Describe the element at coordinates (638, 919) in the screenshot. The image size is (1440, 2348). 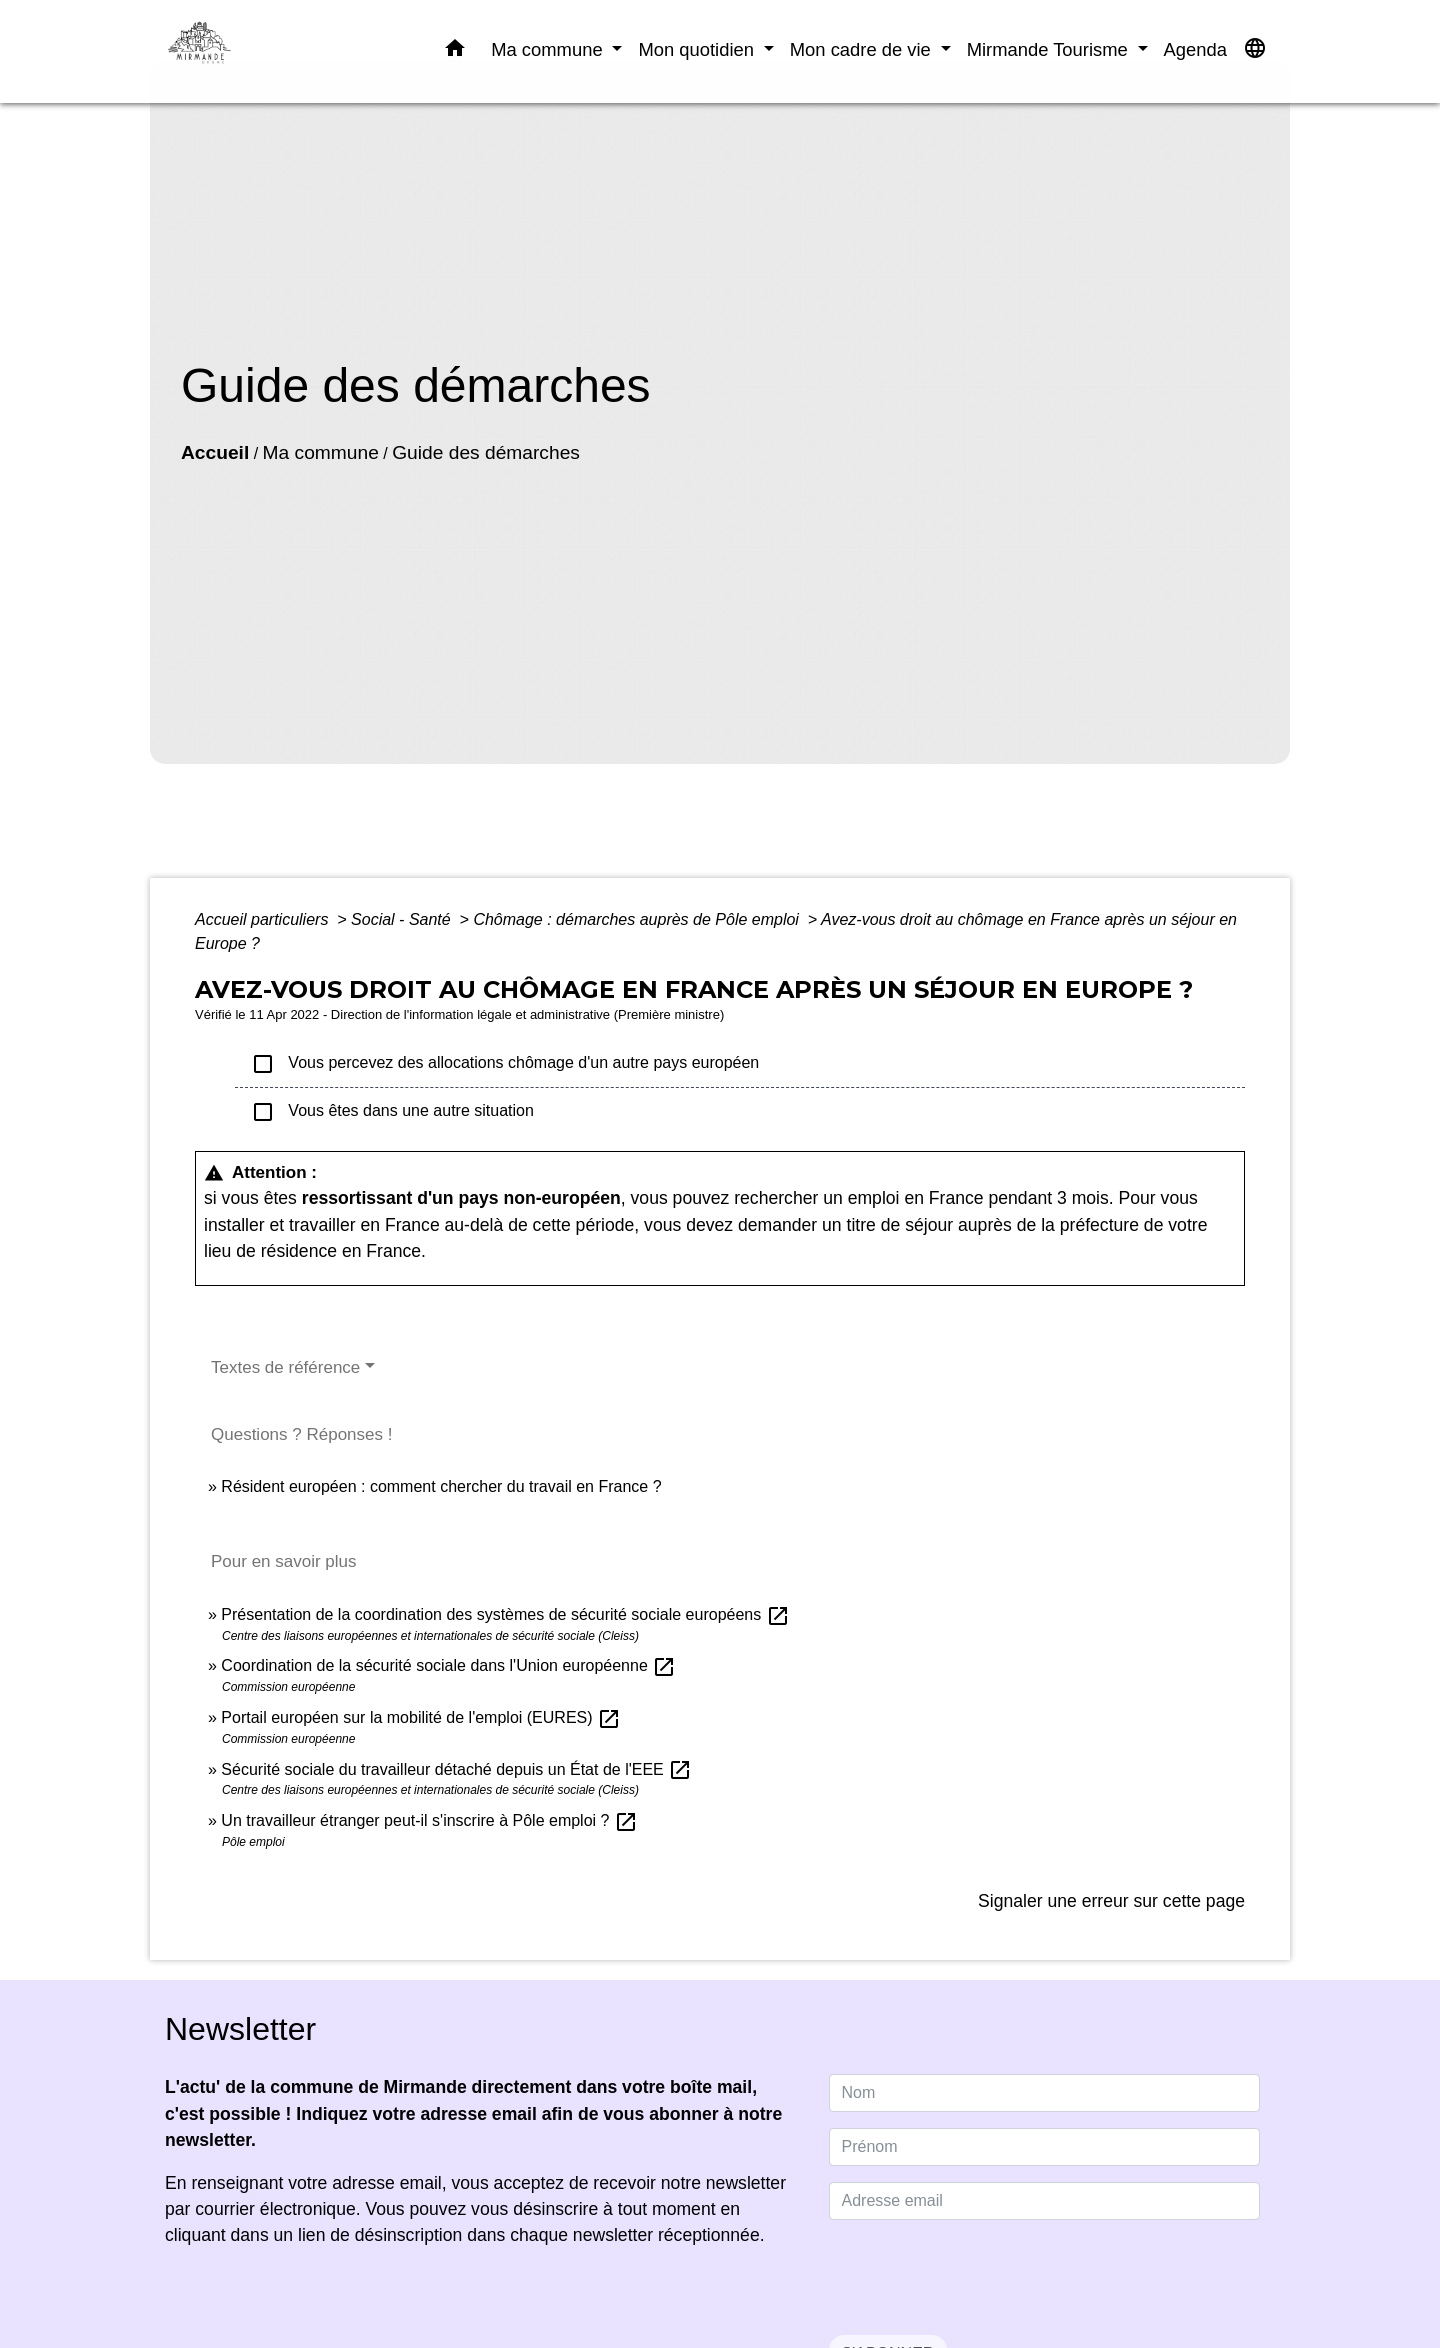
I see `Chômage : démarches auprès de Pôle emploi` at that location.